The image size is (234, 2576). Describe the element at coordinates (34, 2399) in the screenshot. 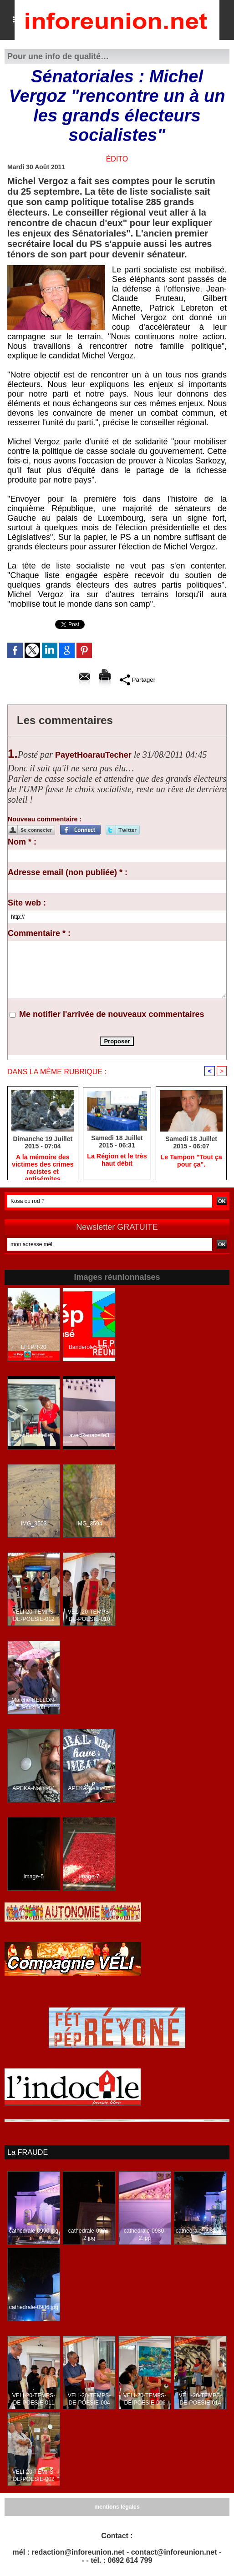

I see `VELI-20-TEMPS-DE-POESIE-011` at that location.